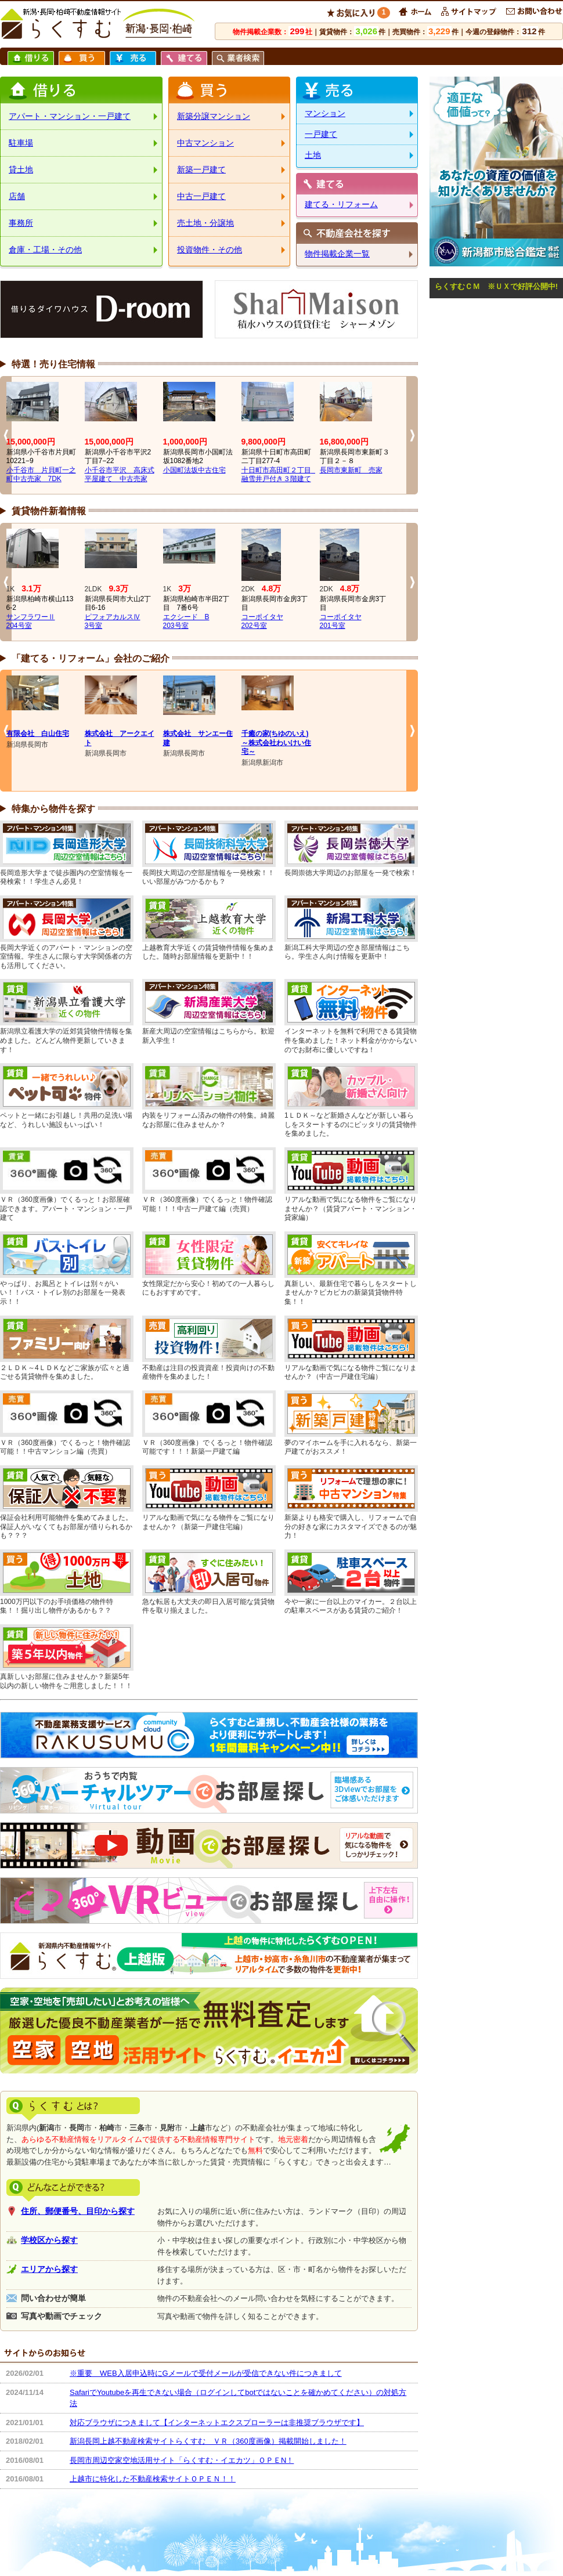  Describe the element at coordinates (21, 169) in the screenshot. I see `貸土地` at that location.